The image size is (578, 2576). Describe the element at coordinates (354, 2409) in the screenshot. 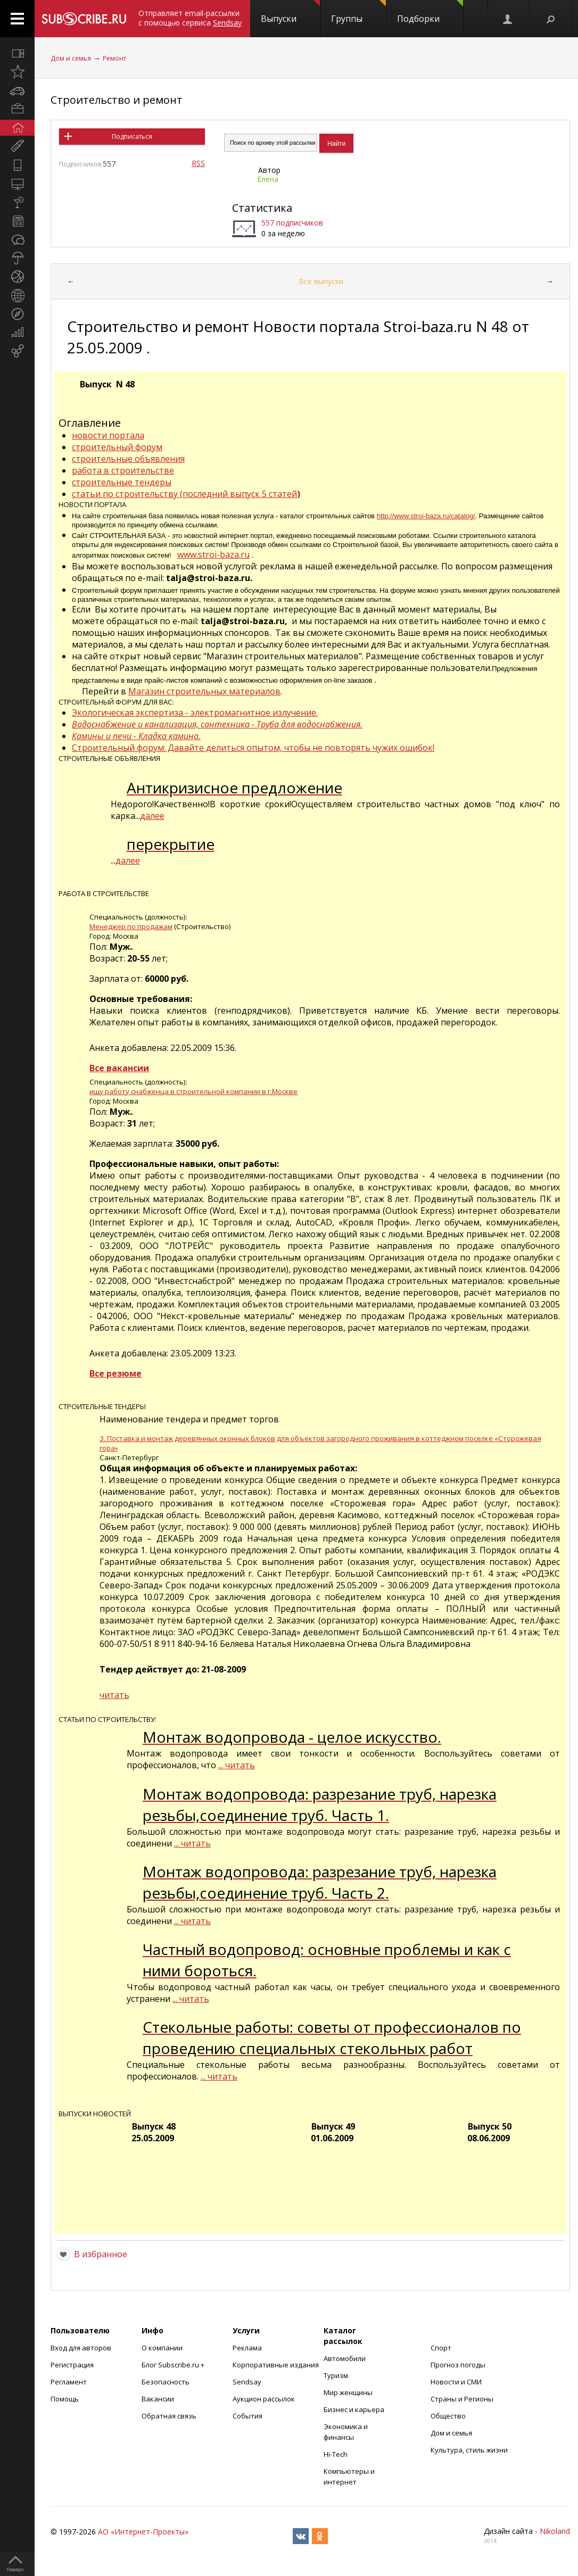

I see `Бизнес и карьера` at that location.